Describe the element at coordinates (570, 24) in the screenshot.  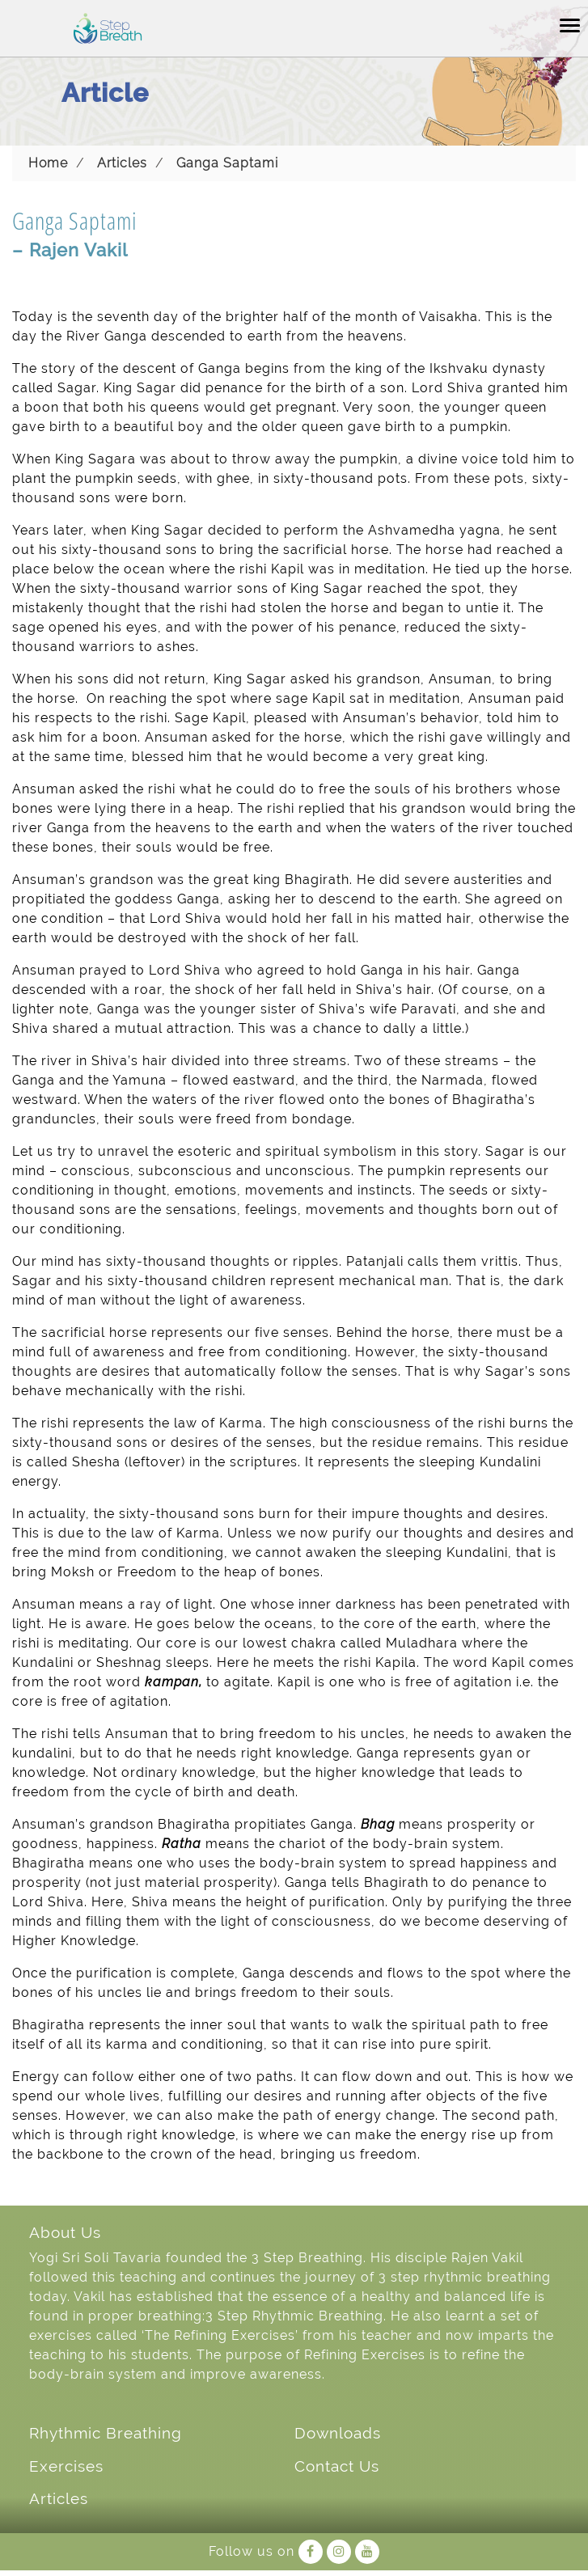
I see `[Toggle navigation]` at that location.